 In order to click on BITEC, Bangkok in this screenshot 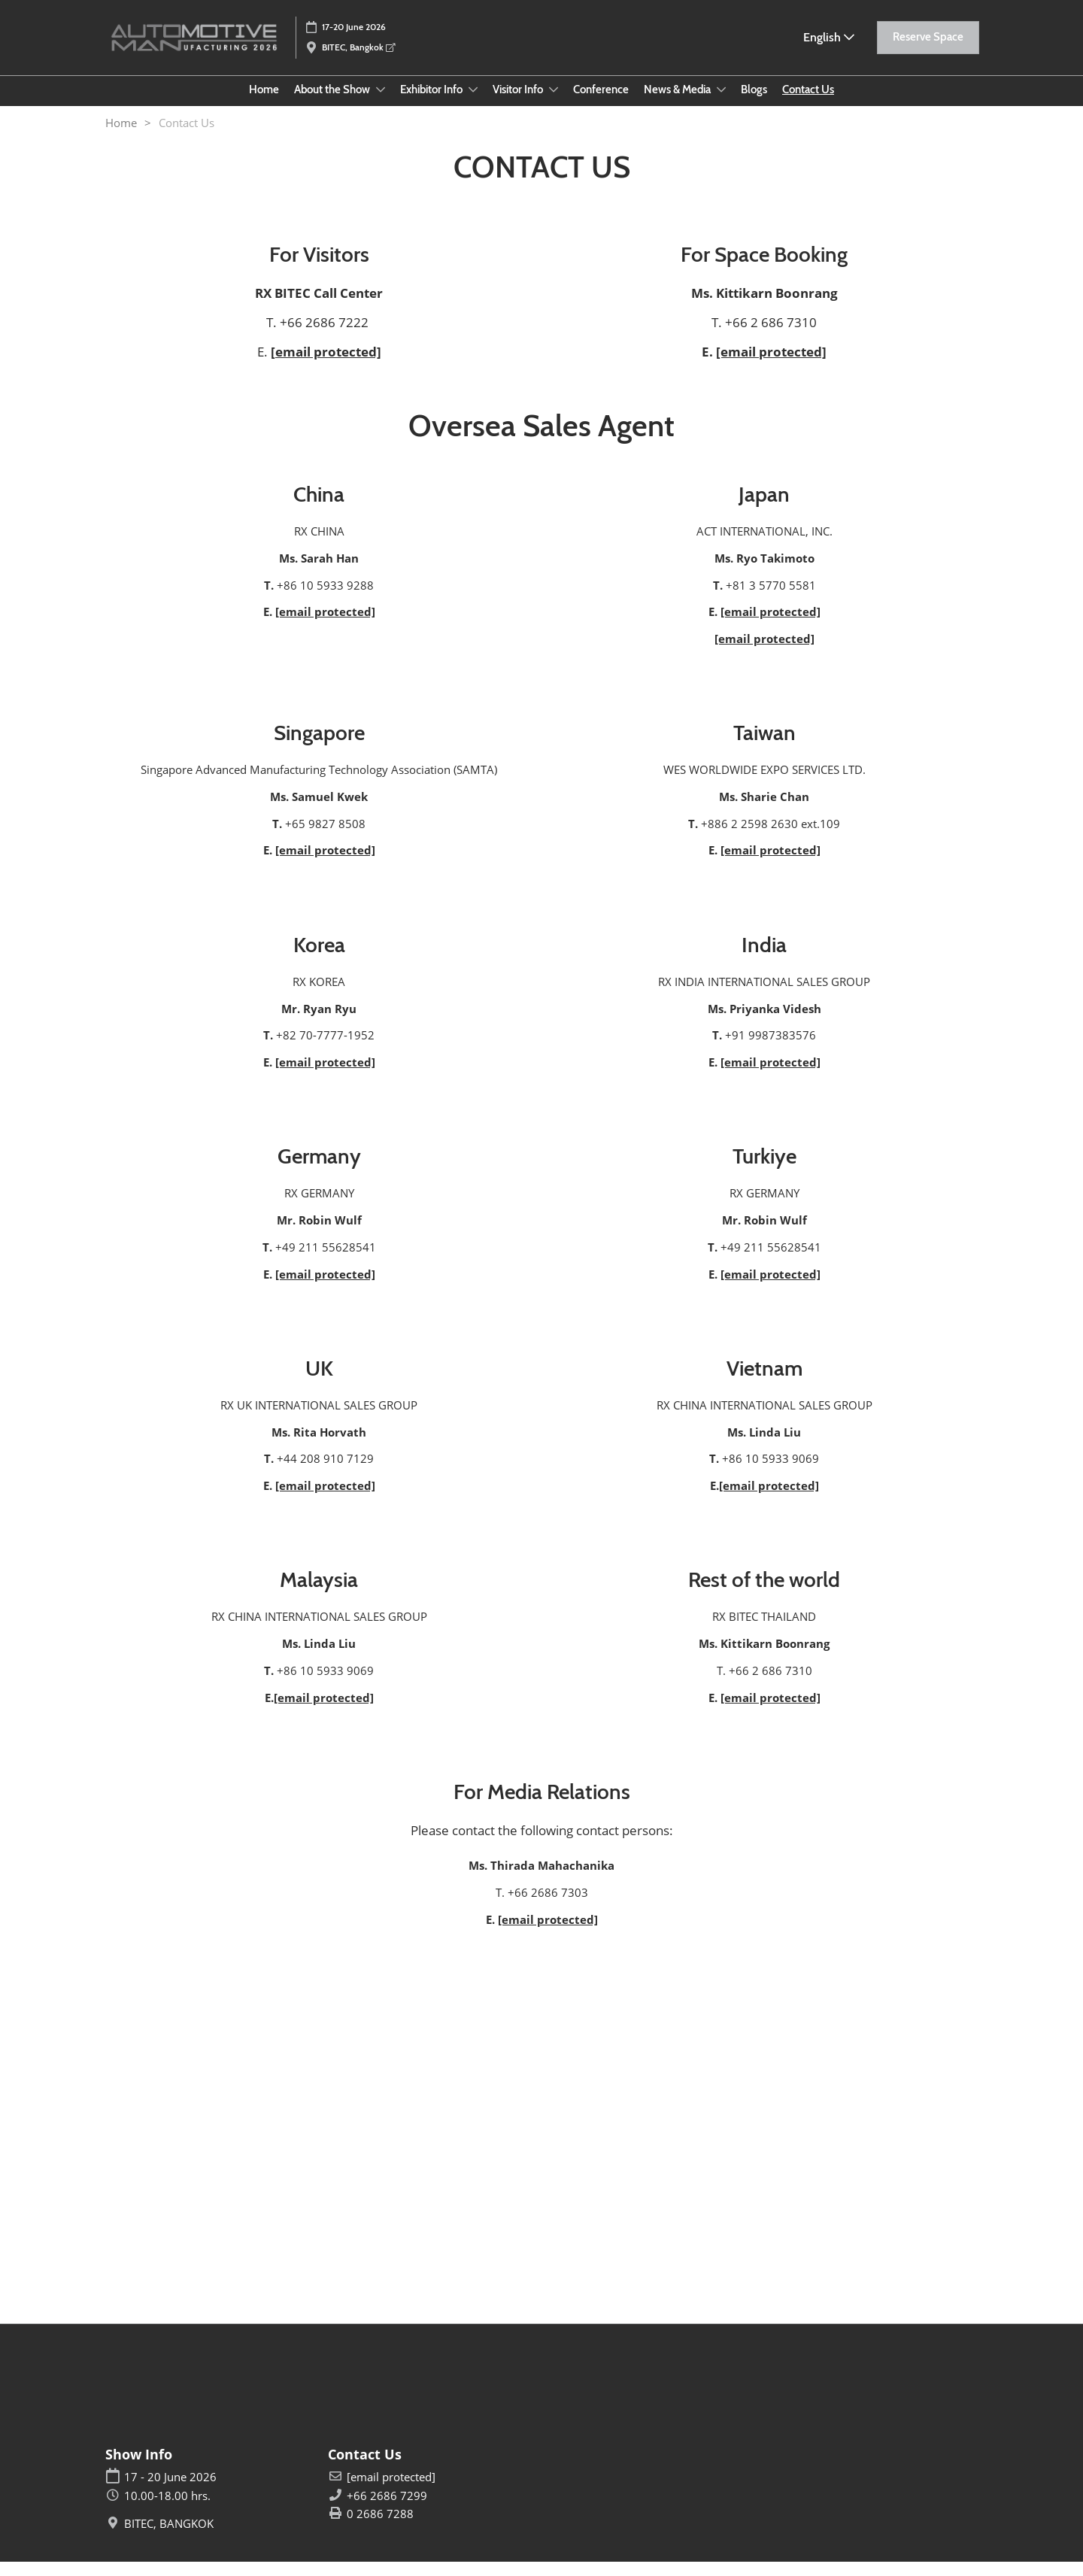, I will do `click(358, 53)`.